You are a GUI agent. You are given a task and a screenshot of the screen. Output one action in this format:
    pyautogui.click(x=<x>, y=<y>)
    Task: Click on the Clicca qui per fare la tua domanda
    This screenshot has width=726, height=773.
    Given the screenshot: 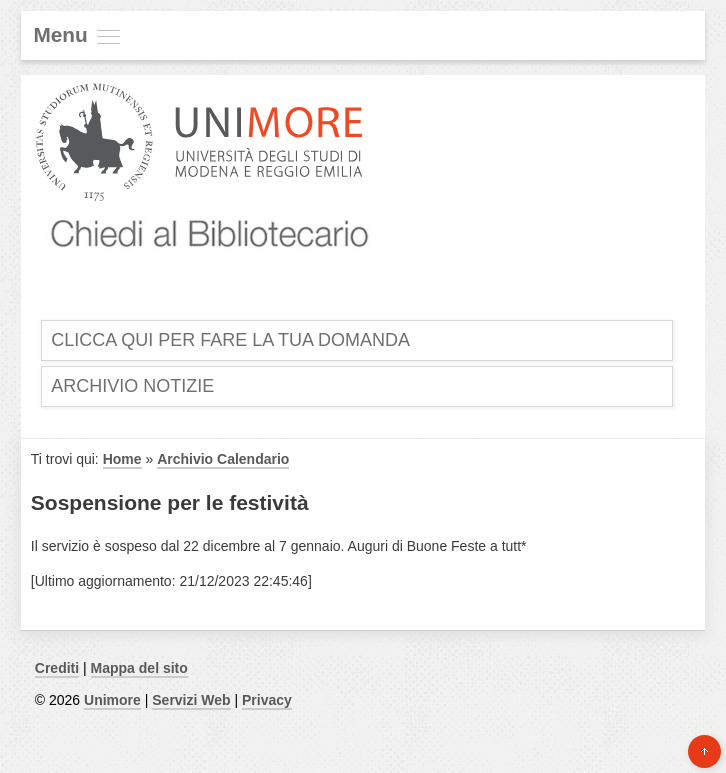 What is the action you would take?
    pyautogui.click(x=230, y=340)
    